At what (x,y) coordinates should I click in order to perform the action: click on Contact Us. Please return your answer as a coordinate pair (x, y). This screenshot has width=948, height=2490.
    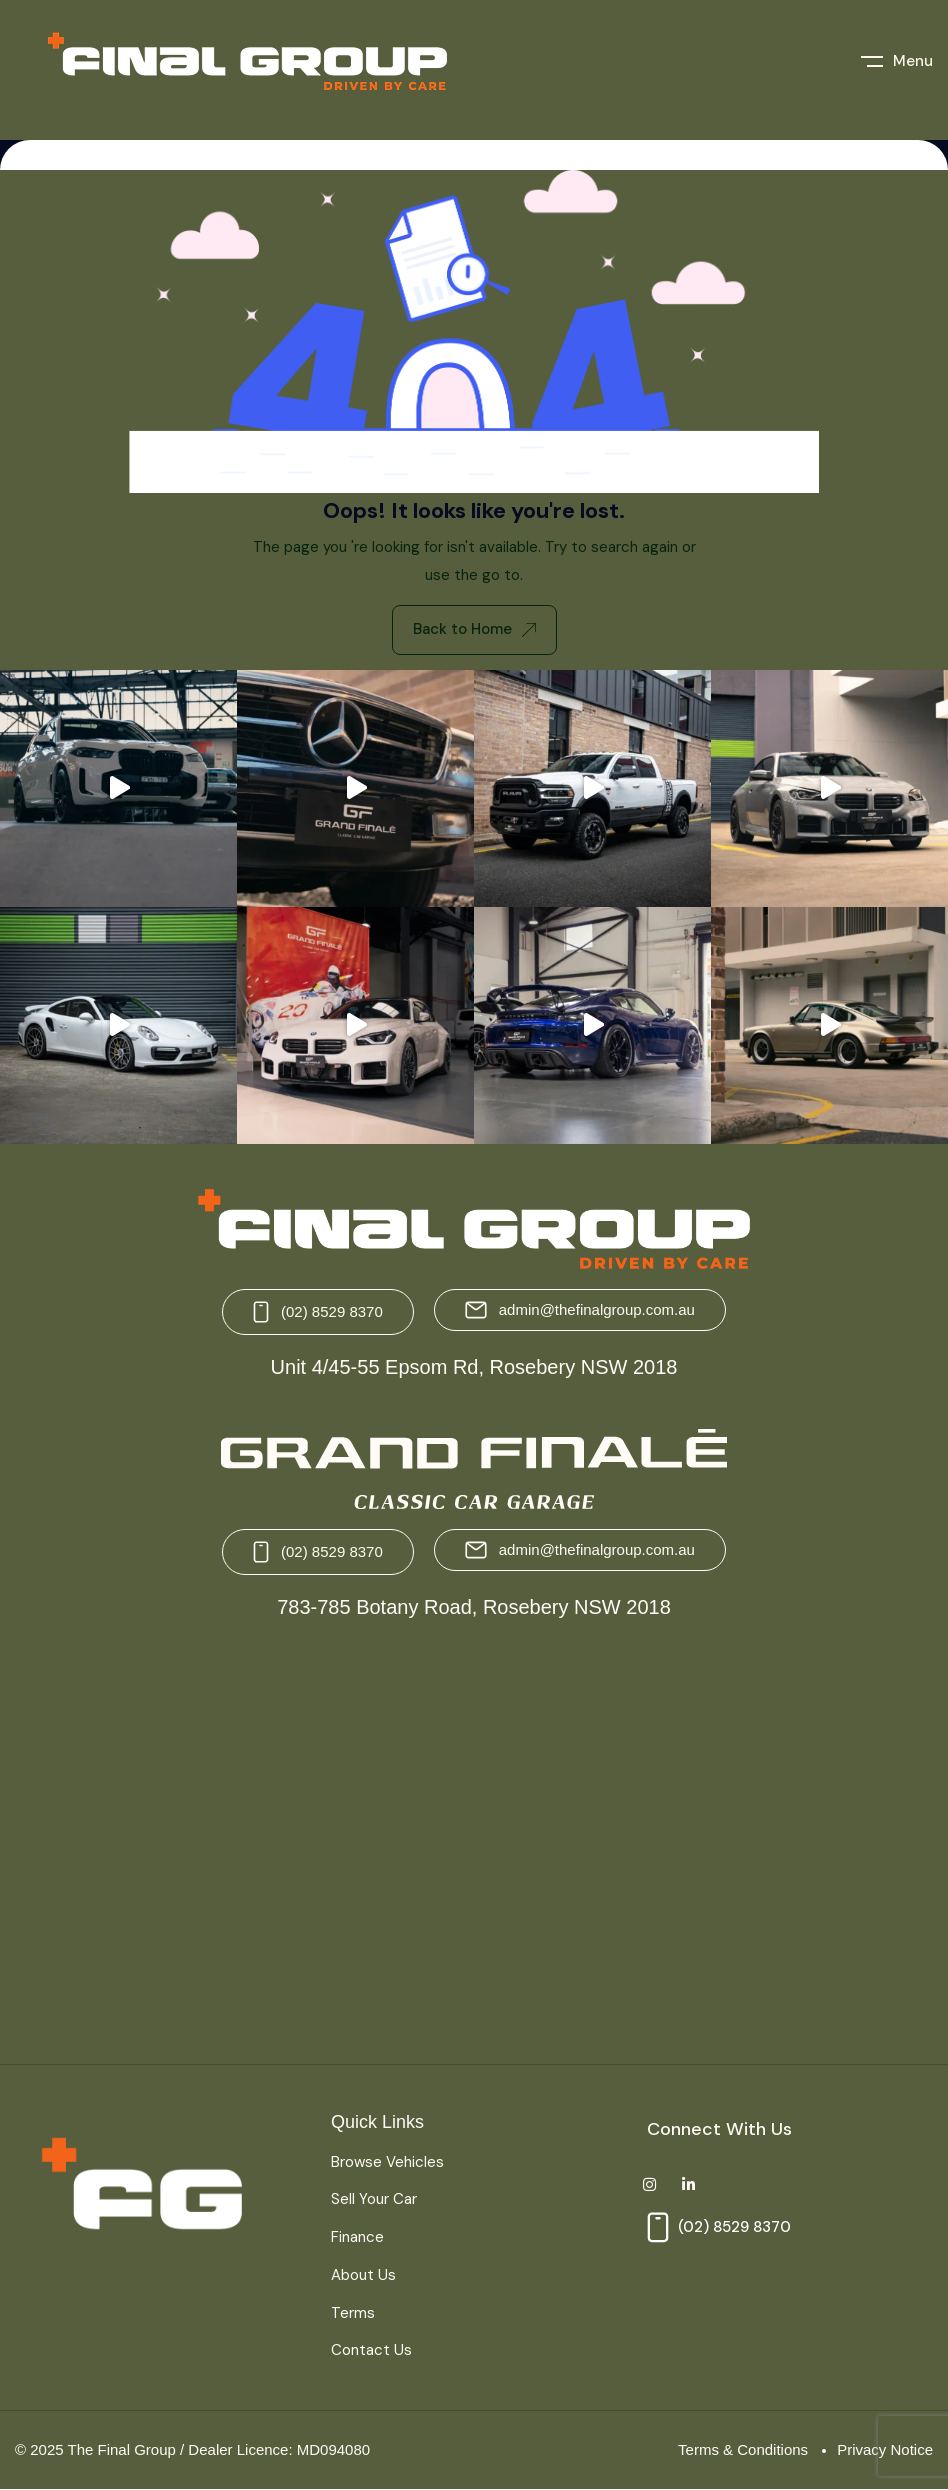
    Looking at the image, I should click on (371, 2350).